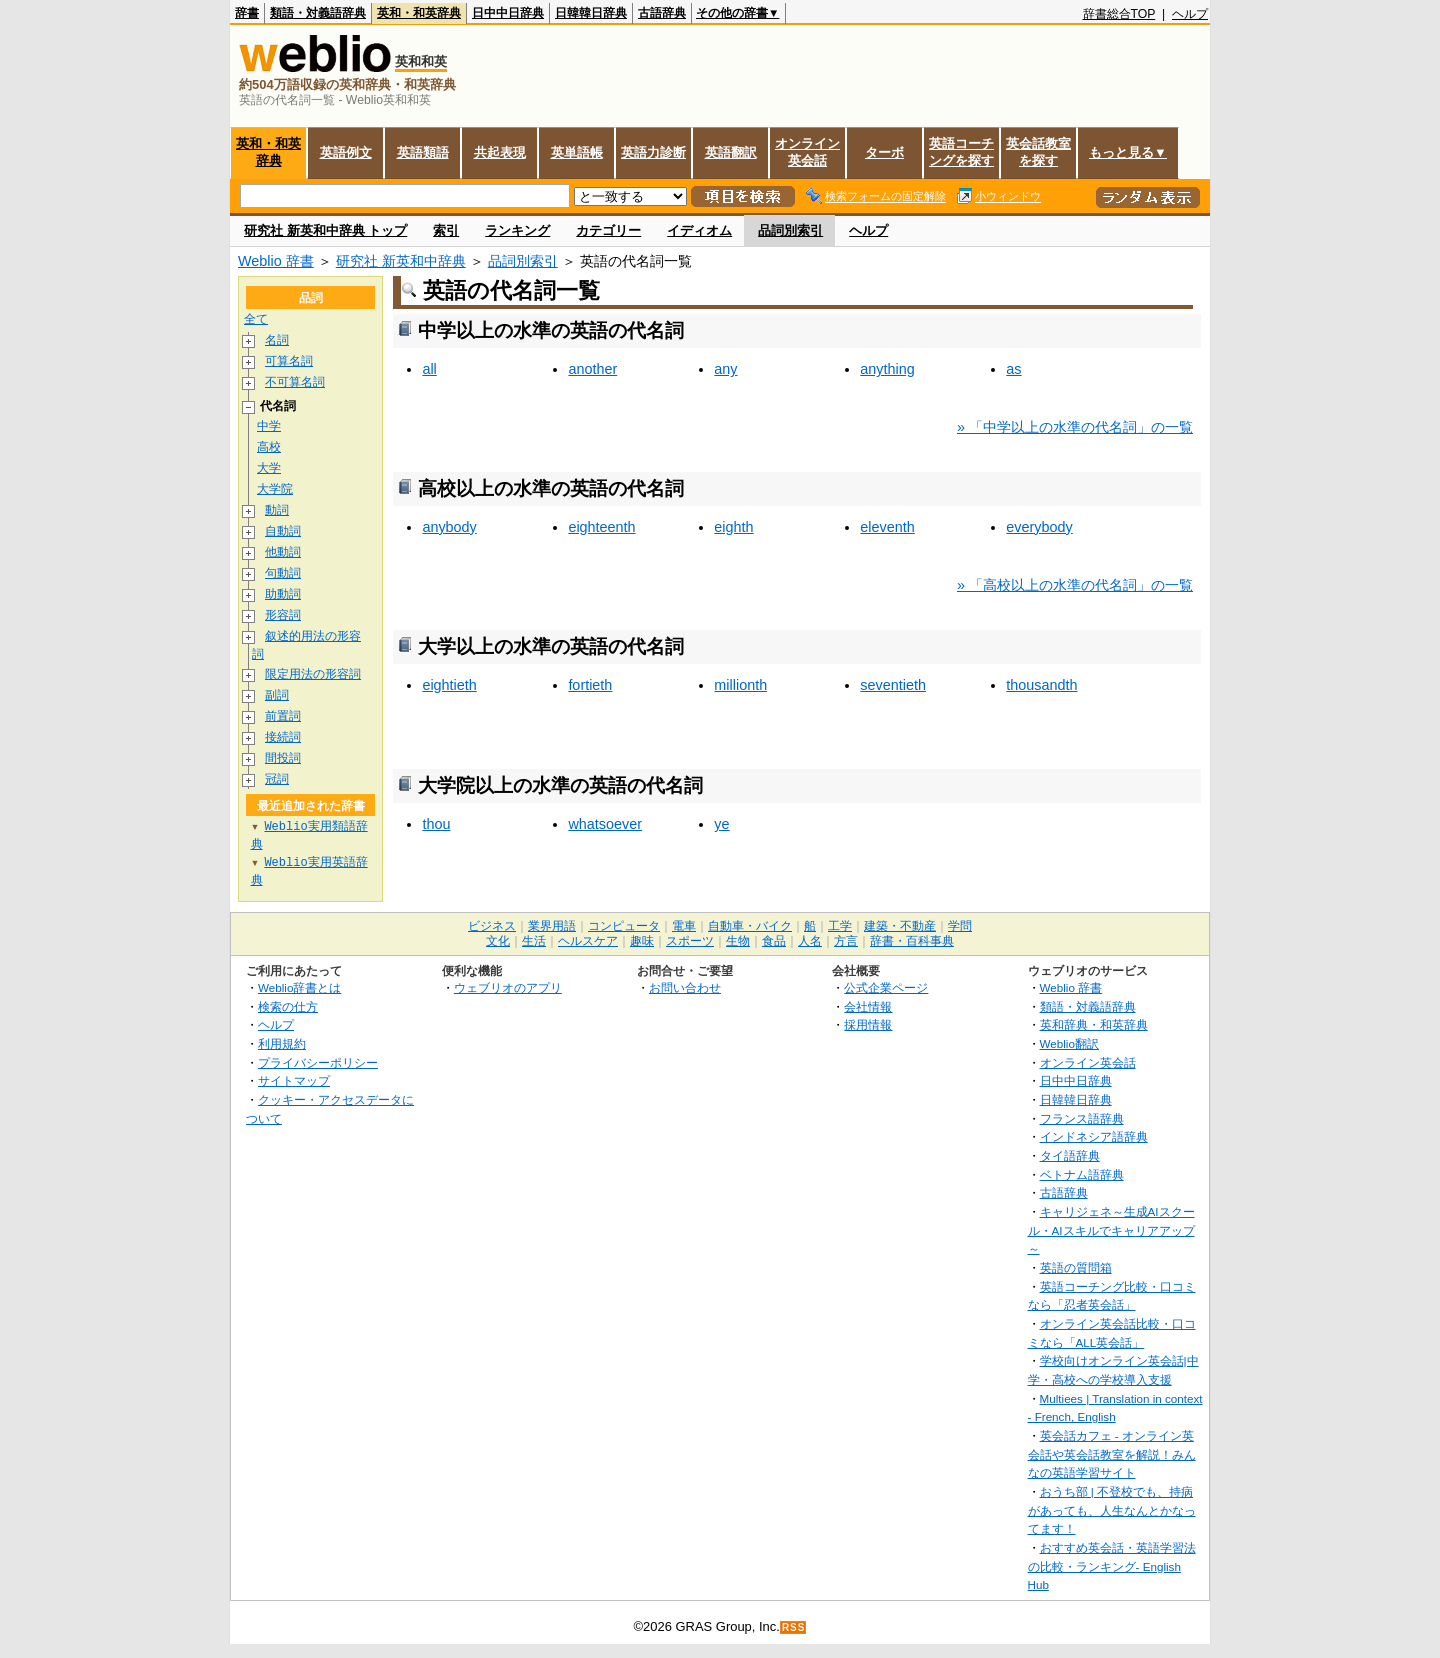 This screenshot has height=1658, width=1440. I want to click on タイ語辞典, so click(1070, 1156).